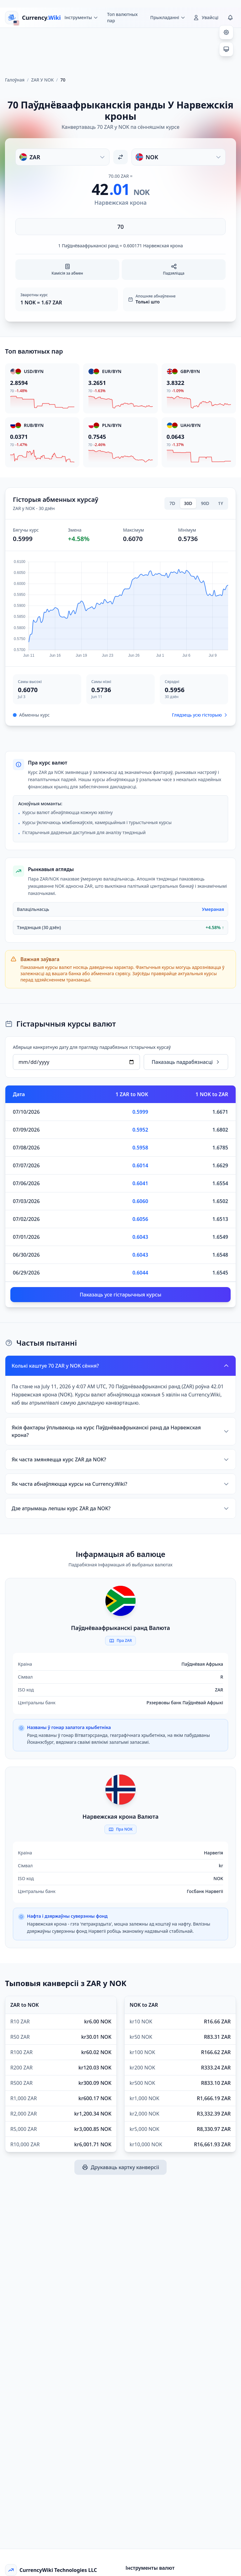  Describe the element at coordinates (120, 2167) in the screenshot. I see `Друкаваць картку канверсіі` at that location.